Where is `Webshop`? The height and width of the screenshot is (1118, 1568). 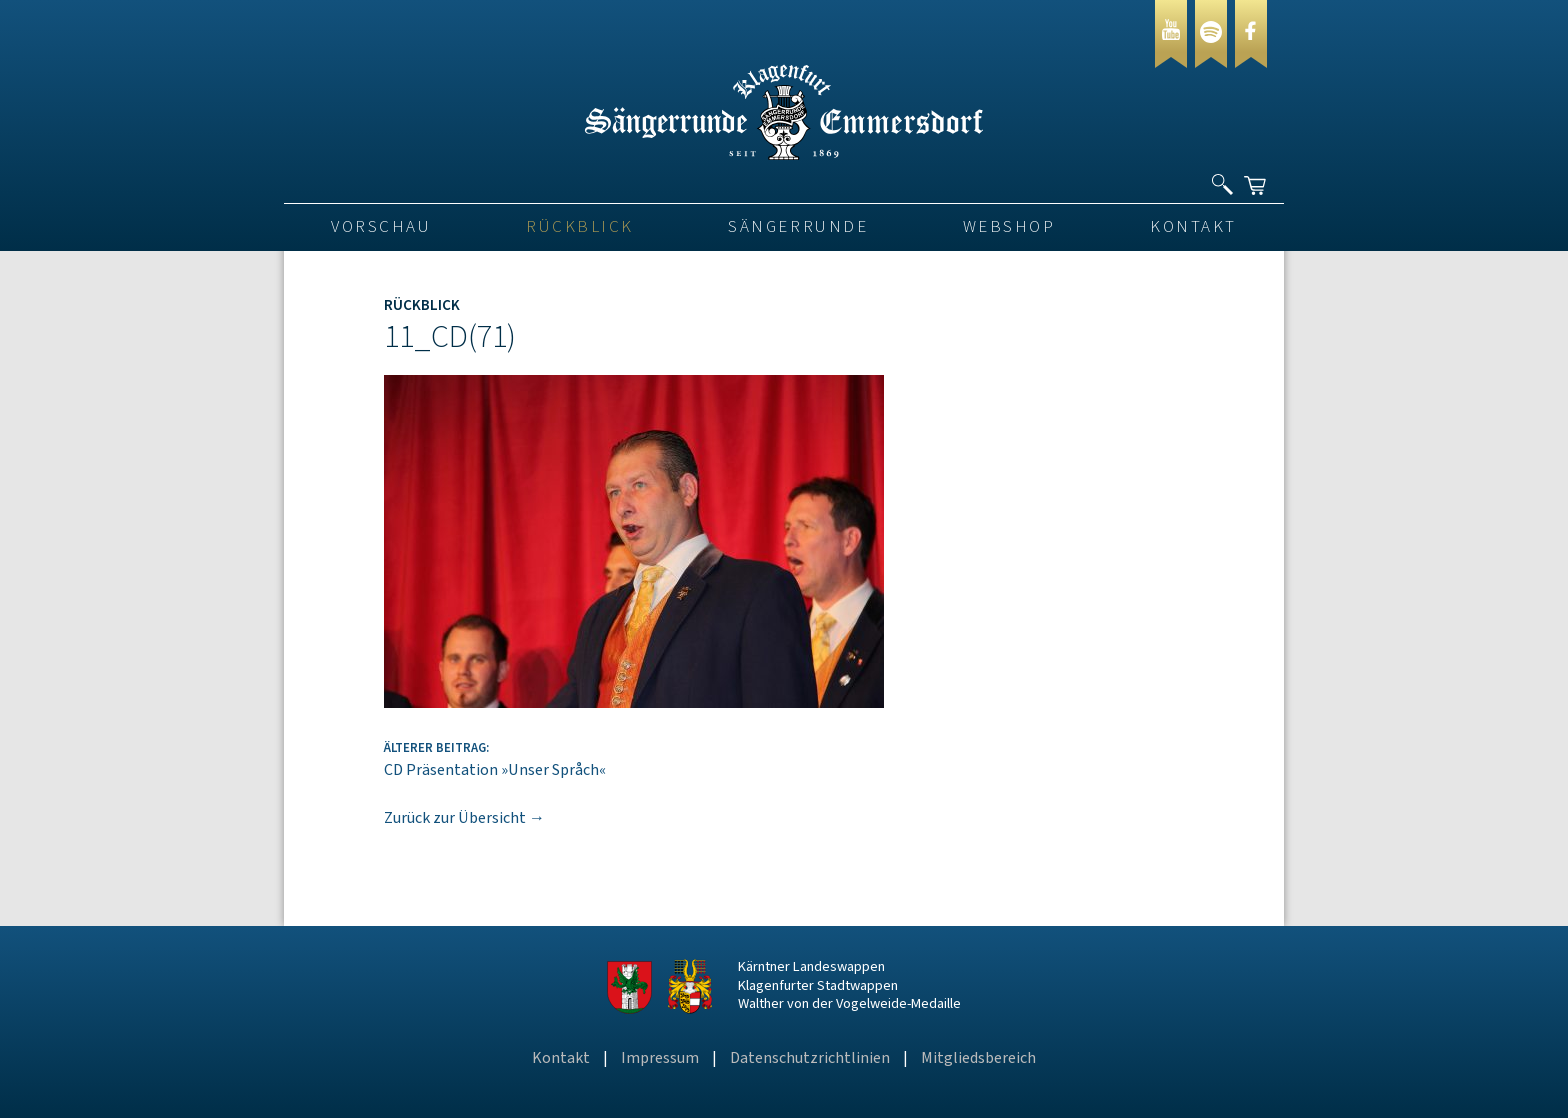
Webshop is located at coordinates (1009, 227).